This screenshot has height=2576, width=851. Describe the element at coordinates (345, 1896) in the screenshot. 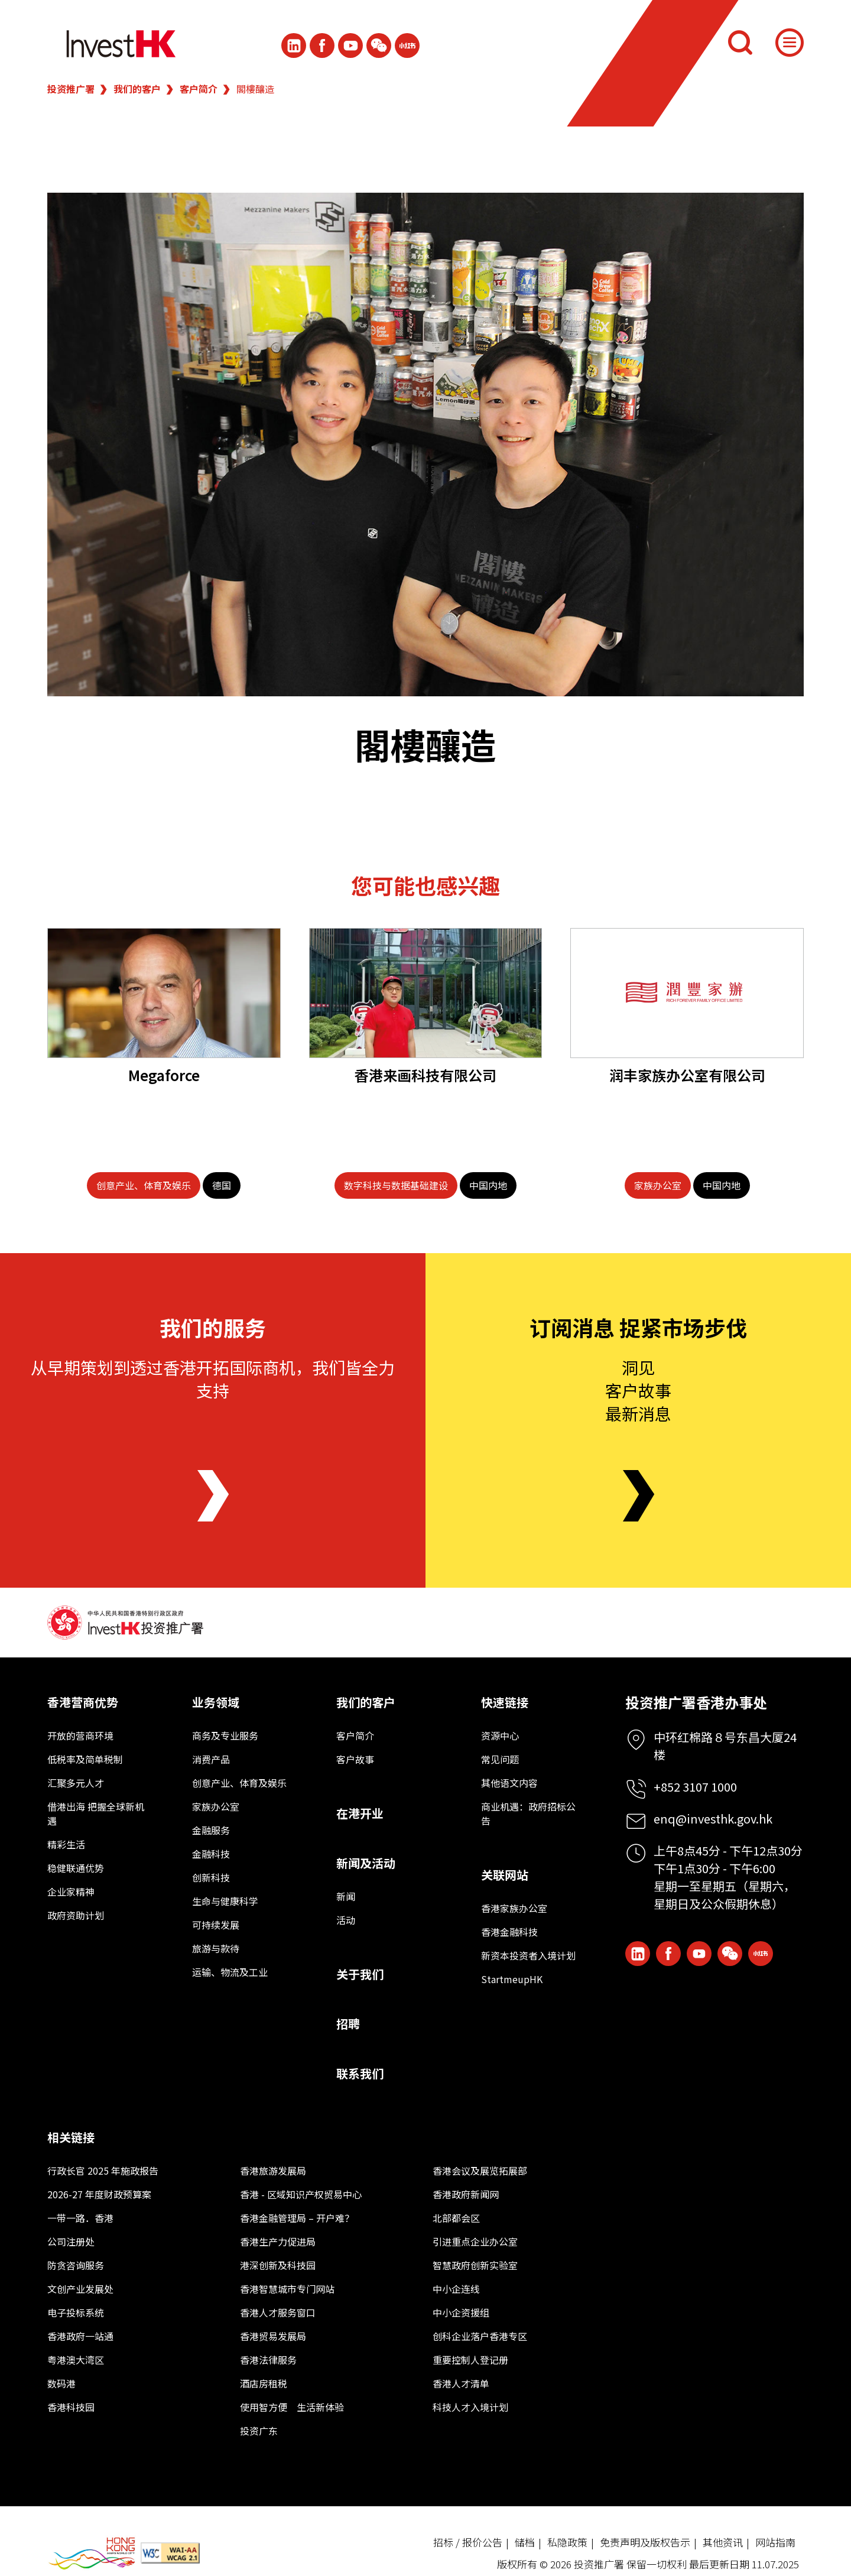

I see `新闻` at that location.